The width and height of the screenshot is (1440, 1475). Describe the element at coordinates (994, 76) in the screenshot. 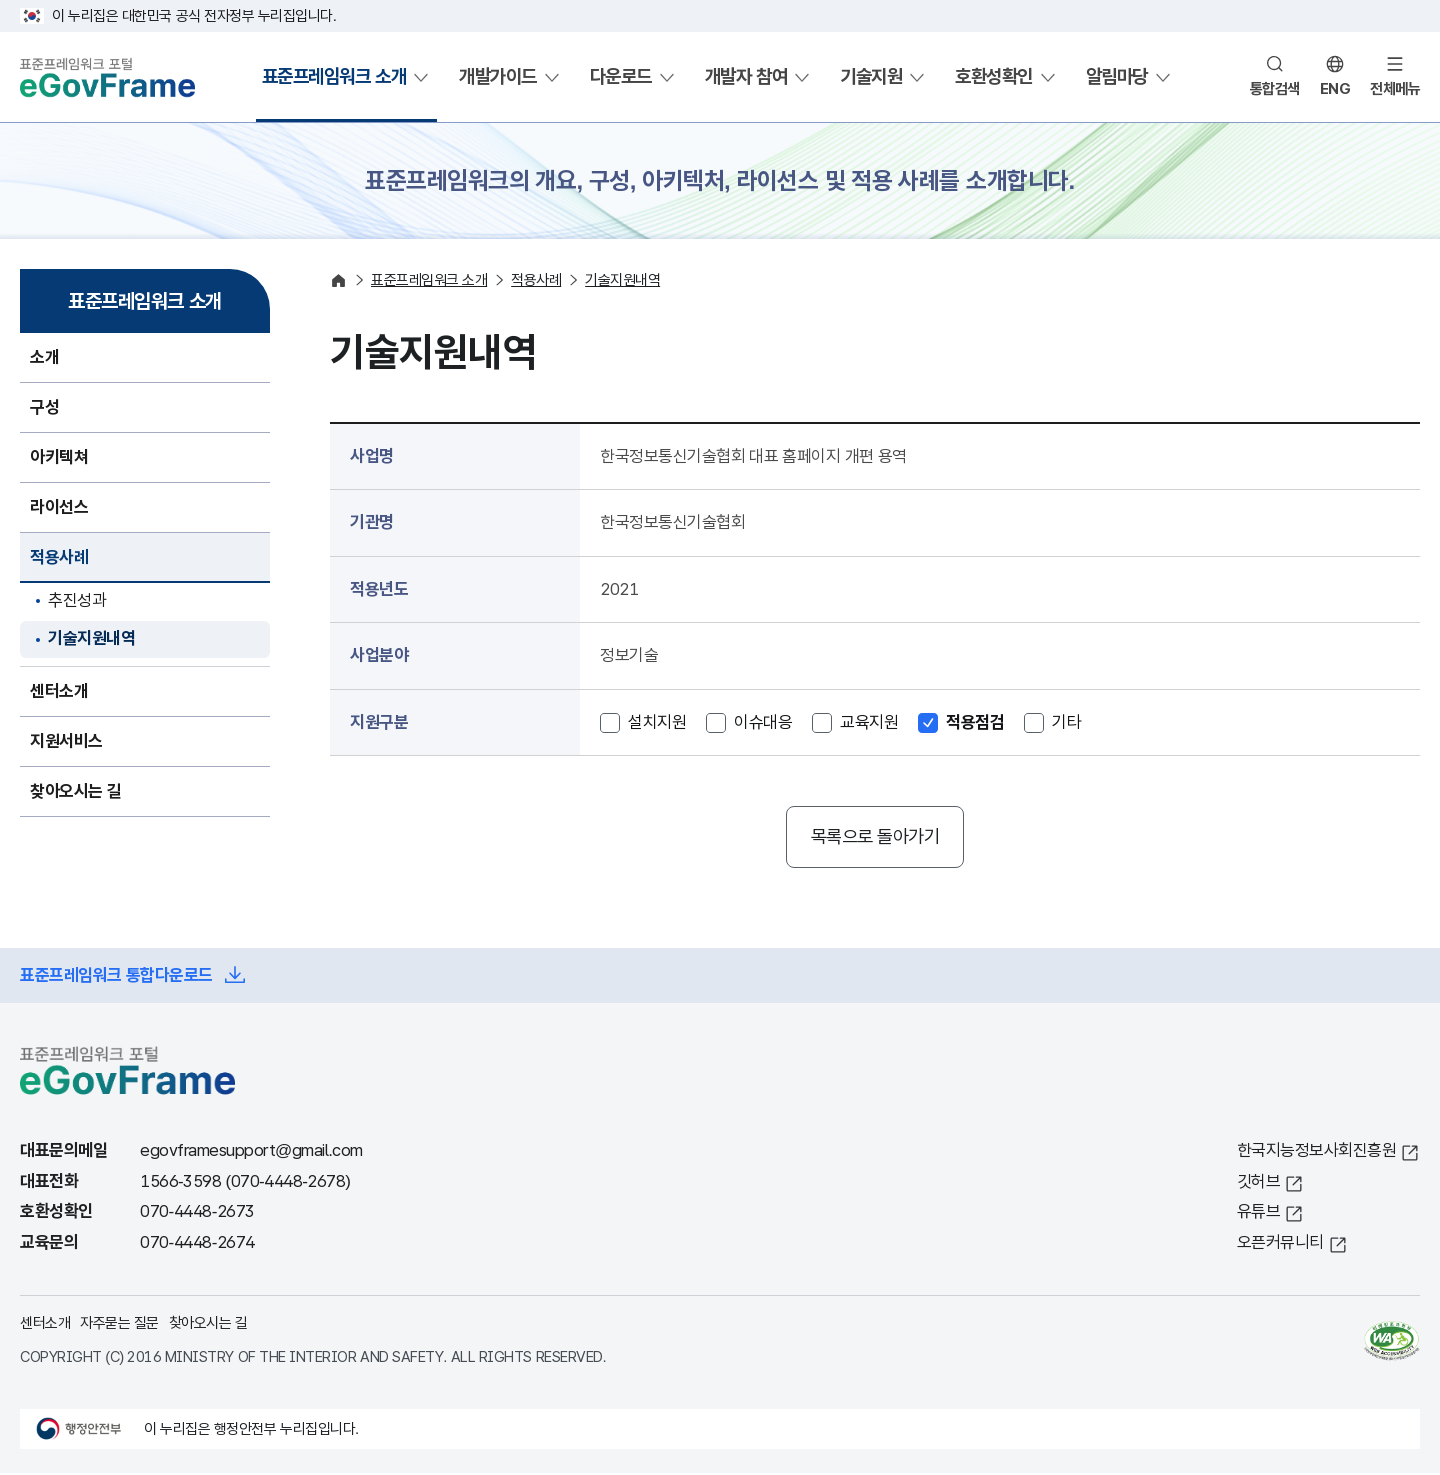

I see `호환성확인` at that location.